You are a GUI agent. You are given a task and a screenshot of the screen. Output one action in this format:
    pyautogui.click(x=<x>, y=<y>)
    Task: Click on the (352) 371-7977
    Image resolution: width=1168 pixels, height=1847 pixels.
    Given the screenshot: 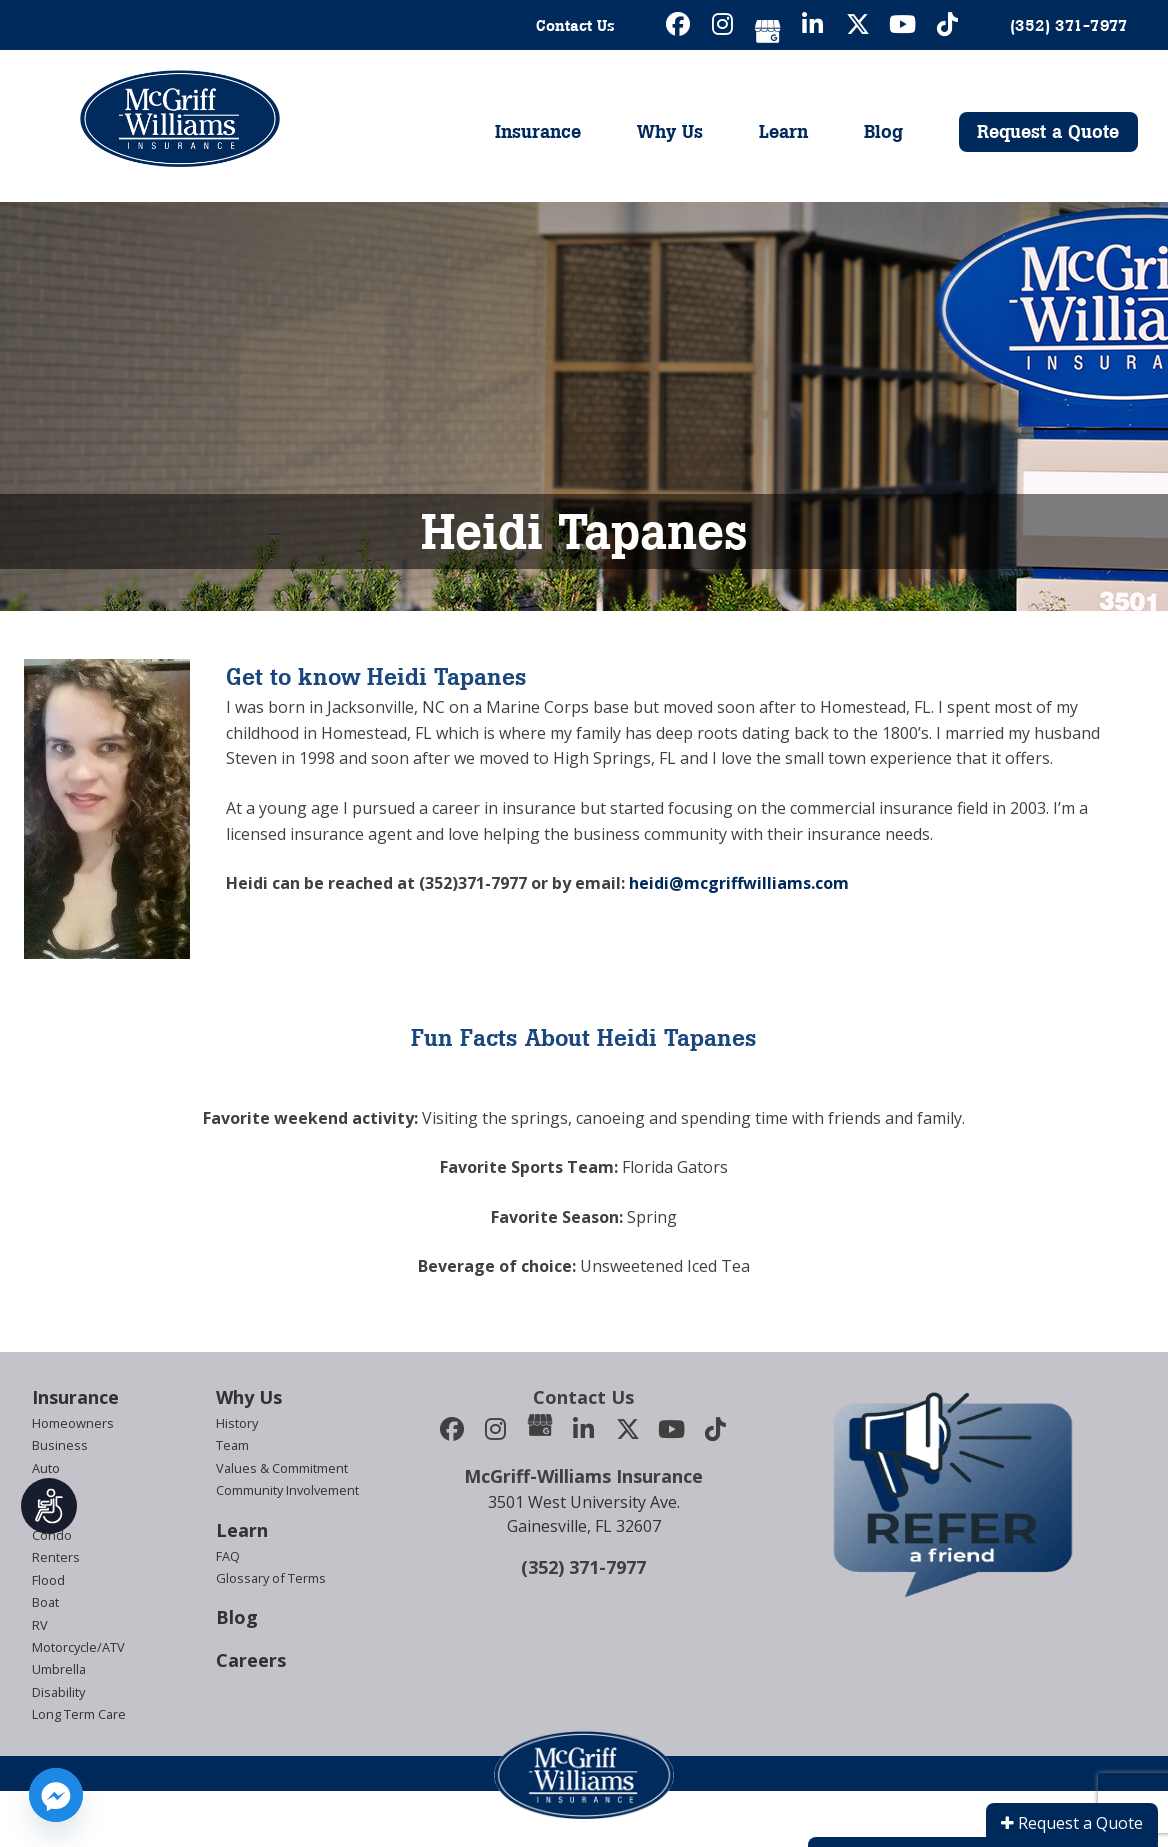 What is the action you would take?
    pyautogui.click(x=583, y=1567)
    